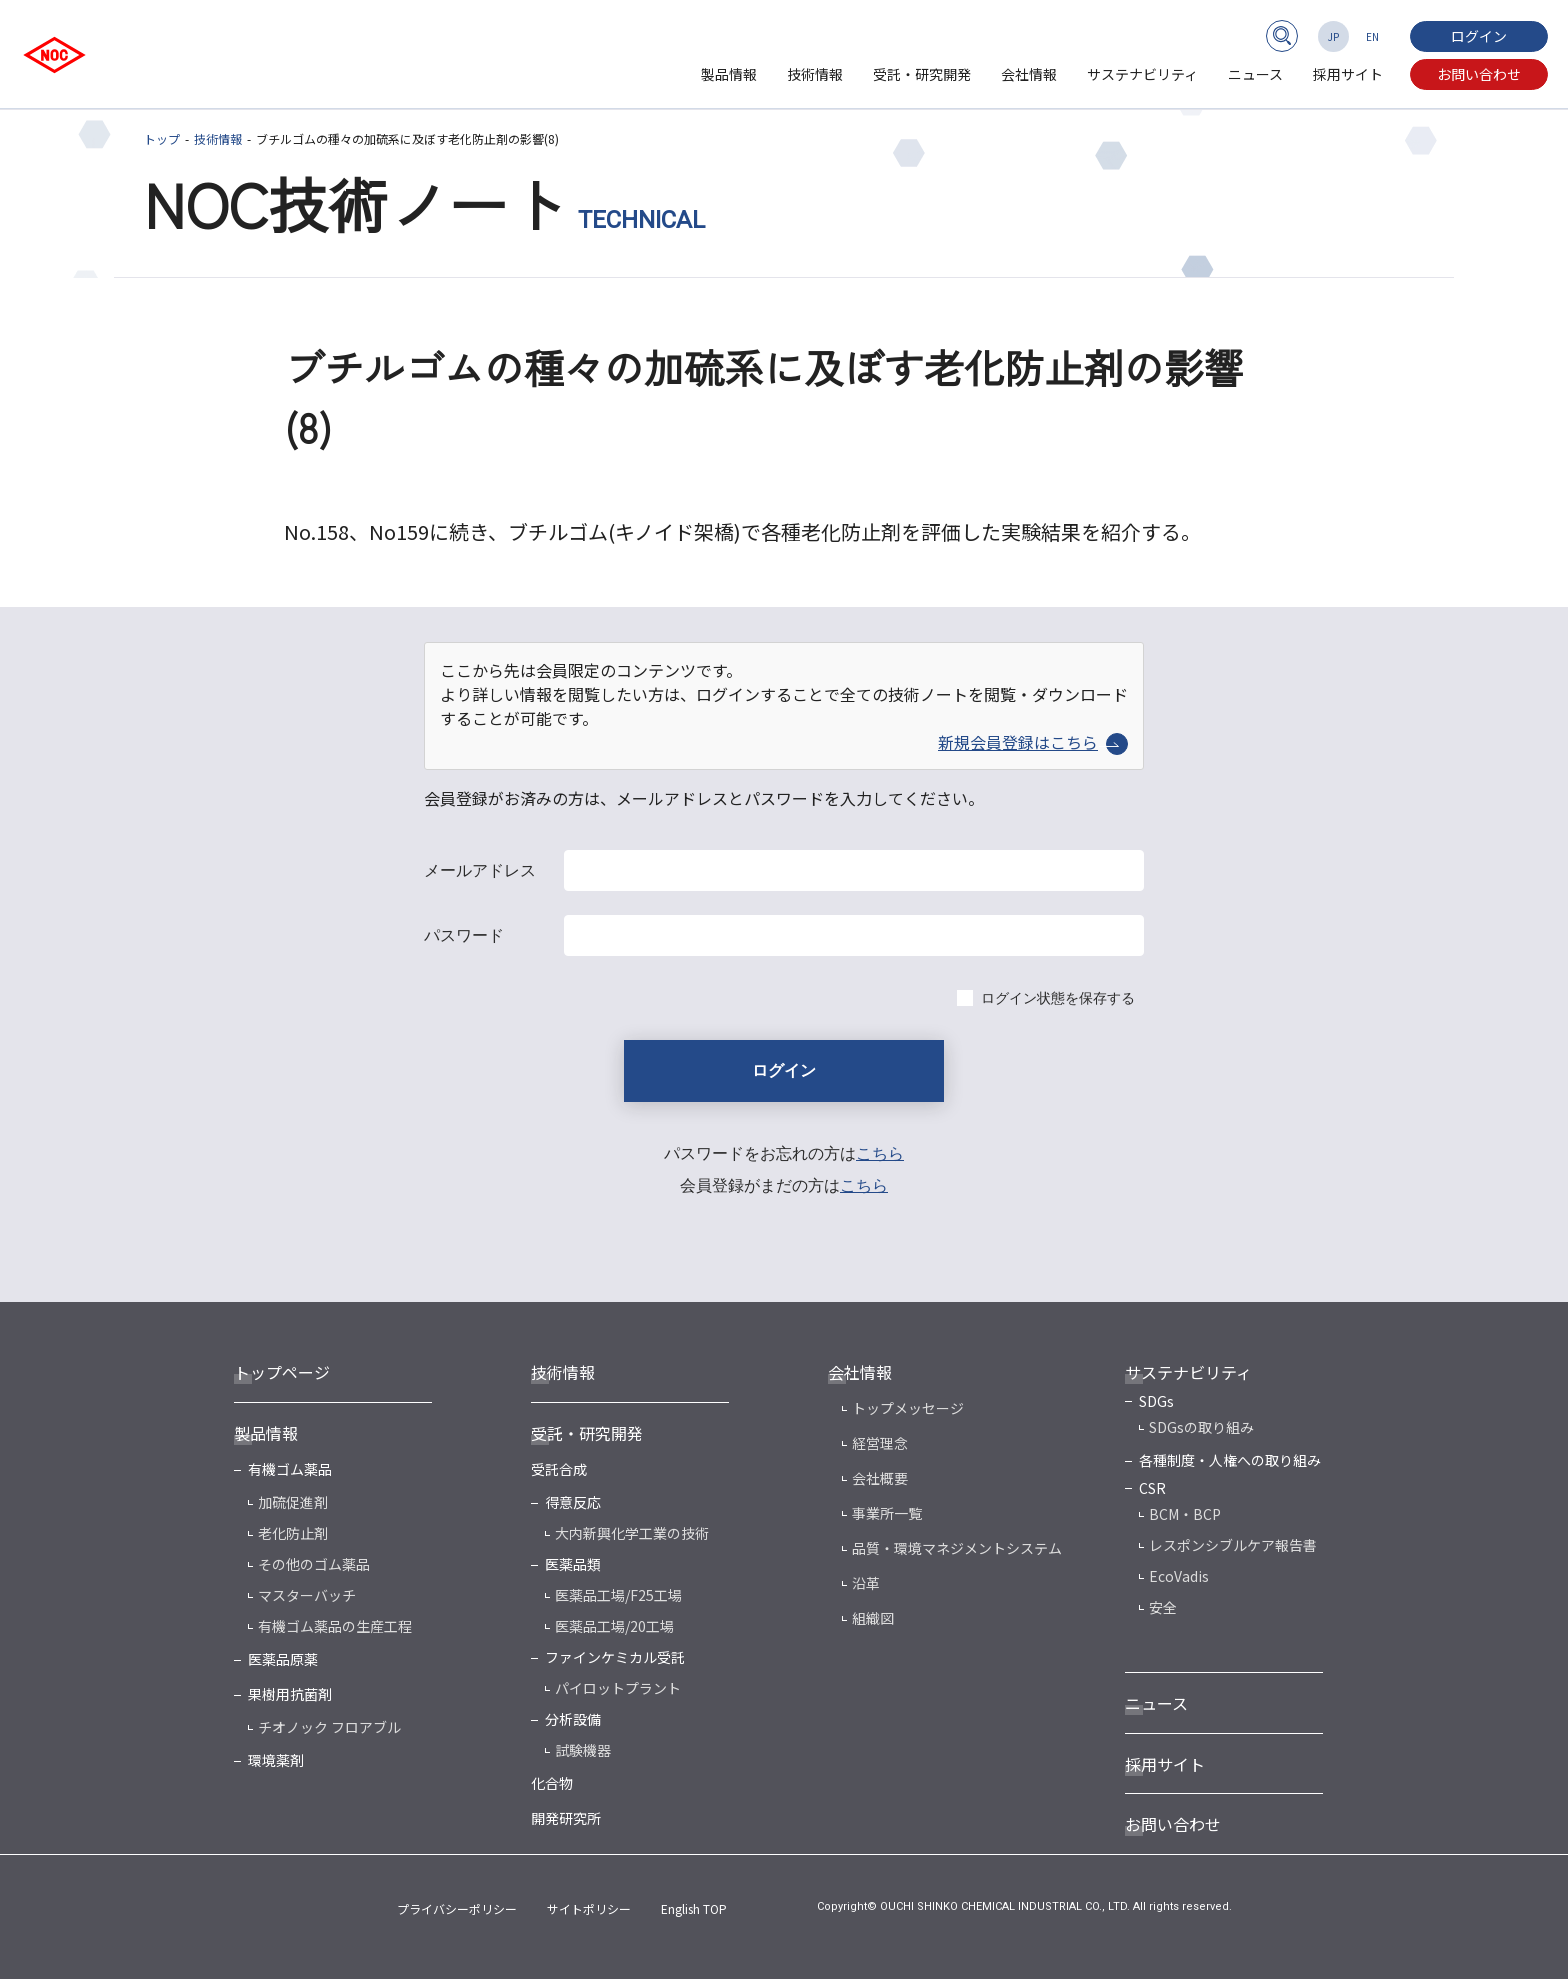 This screenshot has width=1568, height=1979. Describe the element at coordinates (329, 1727) in the screenshot. I see `チオノック フロアブル` at that location.